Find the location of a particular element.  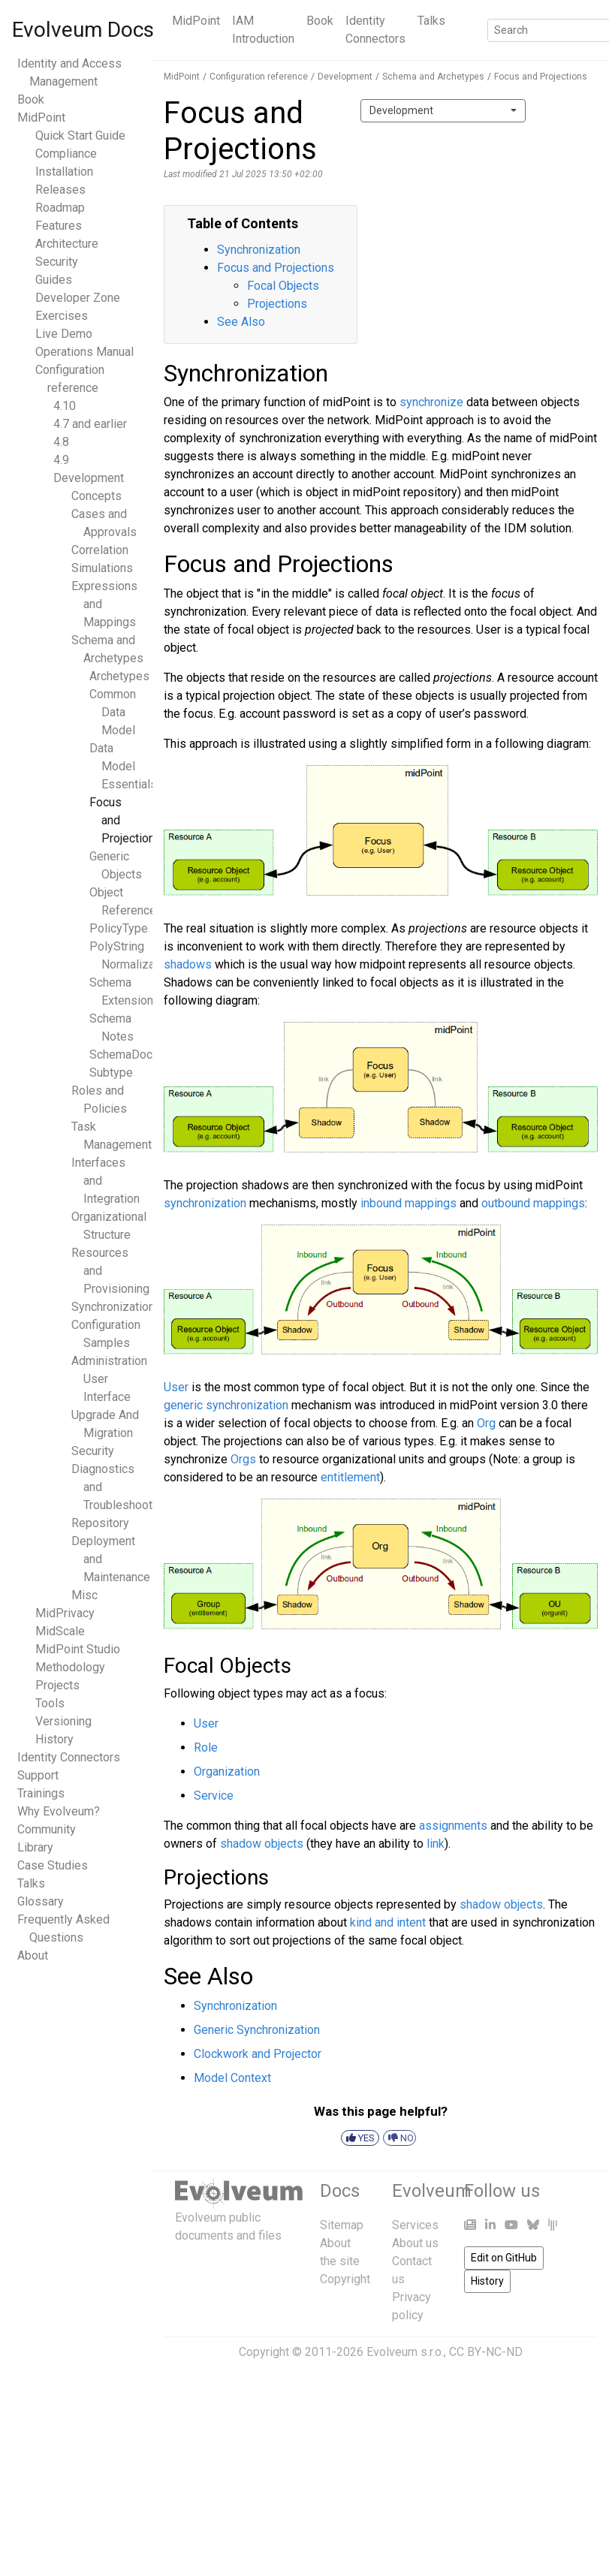

4.7 and earlier is located at coordinates (90, 424).